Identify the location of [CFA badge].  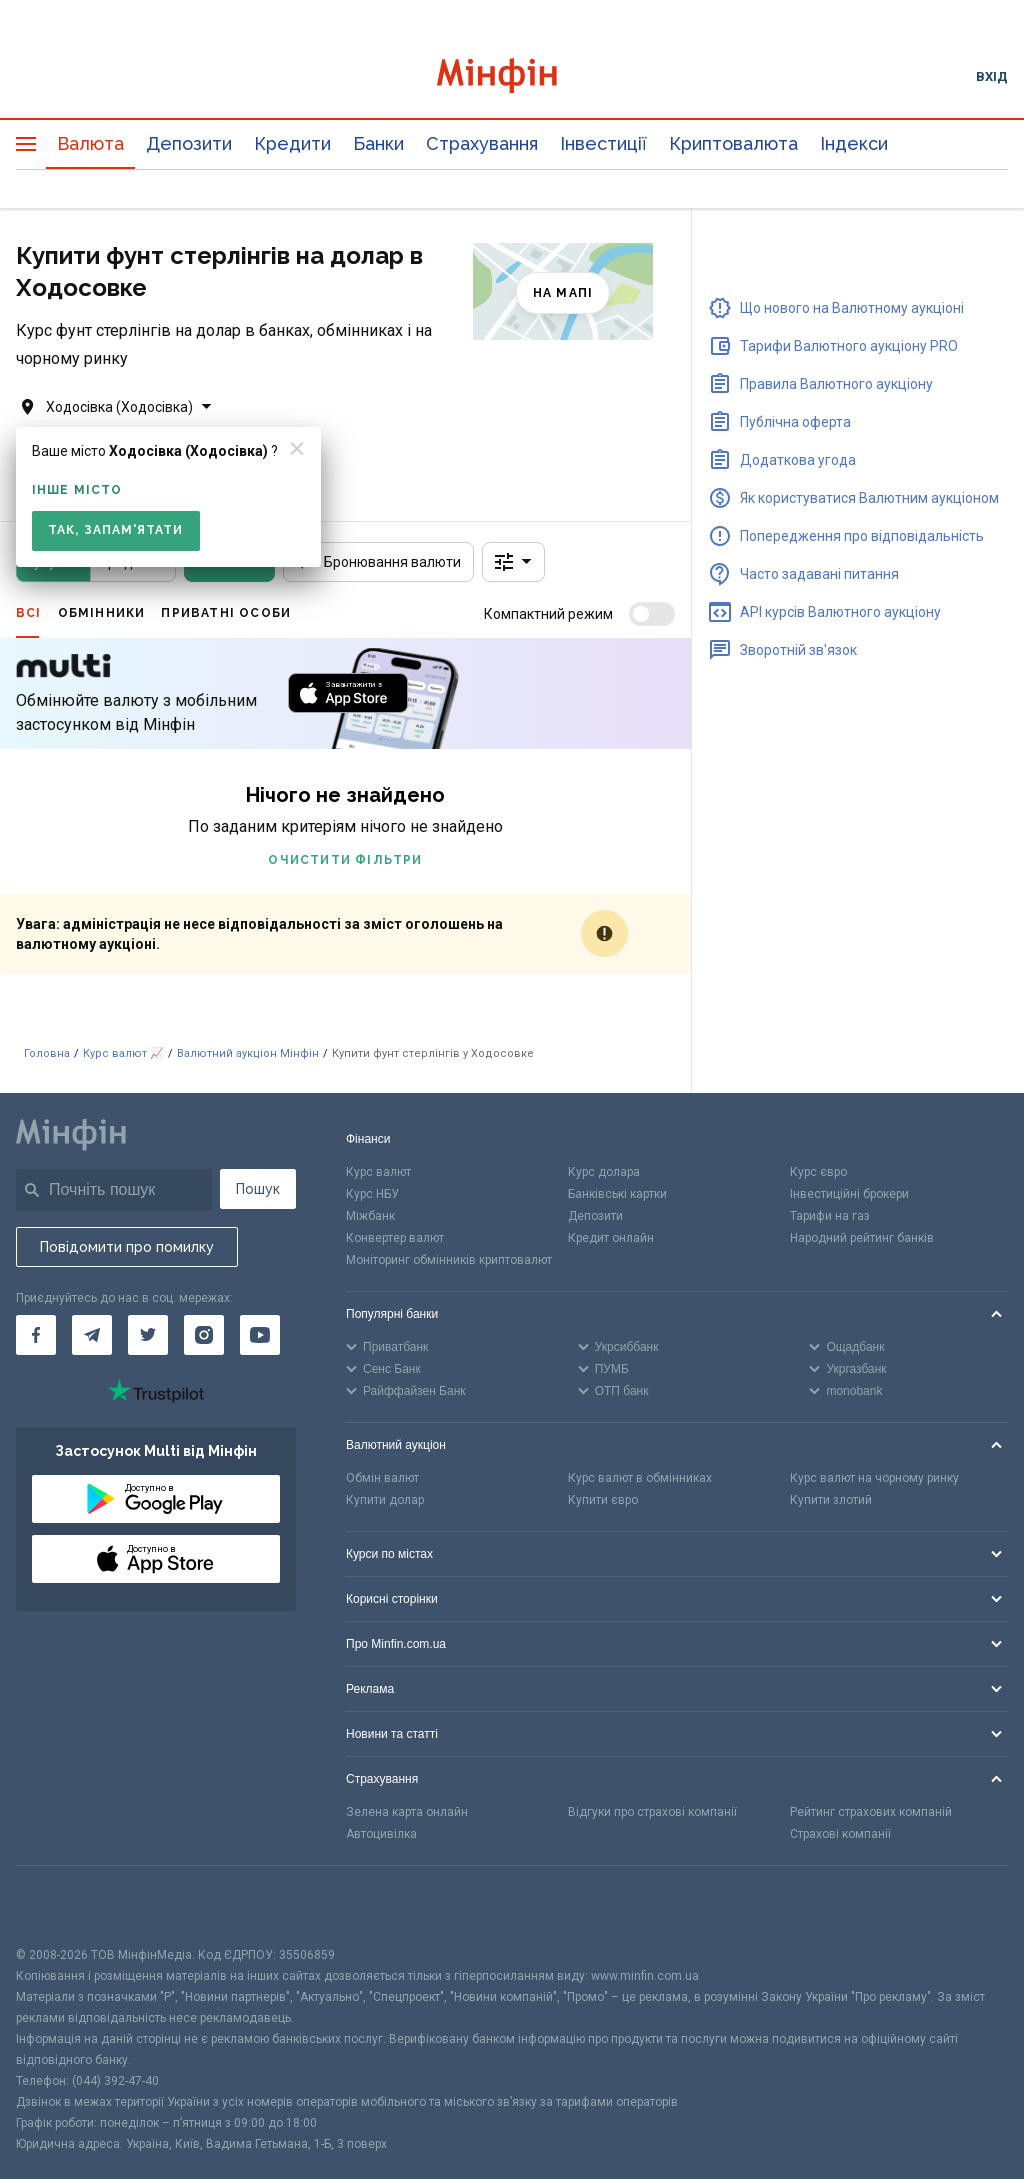
(60, 1905).